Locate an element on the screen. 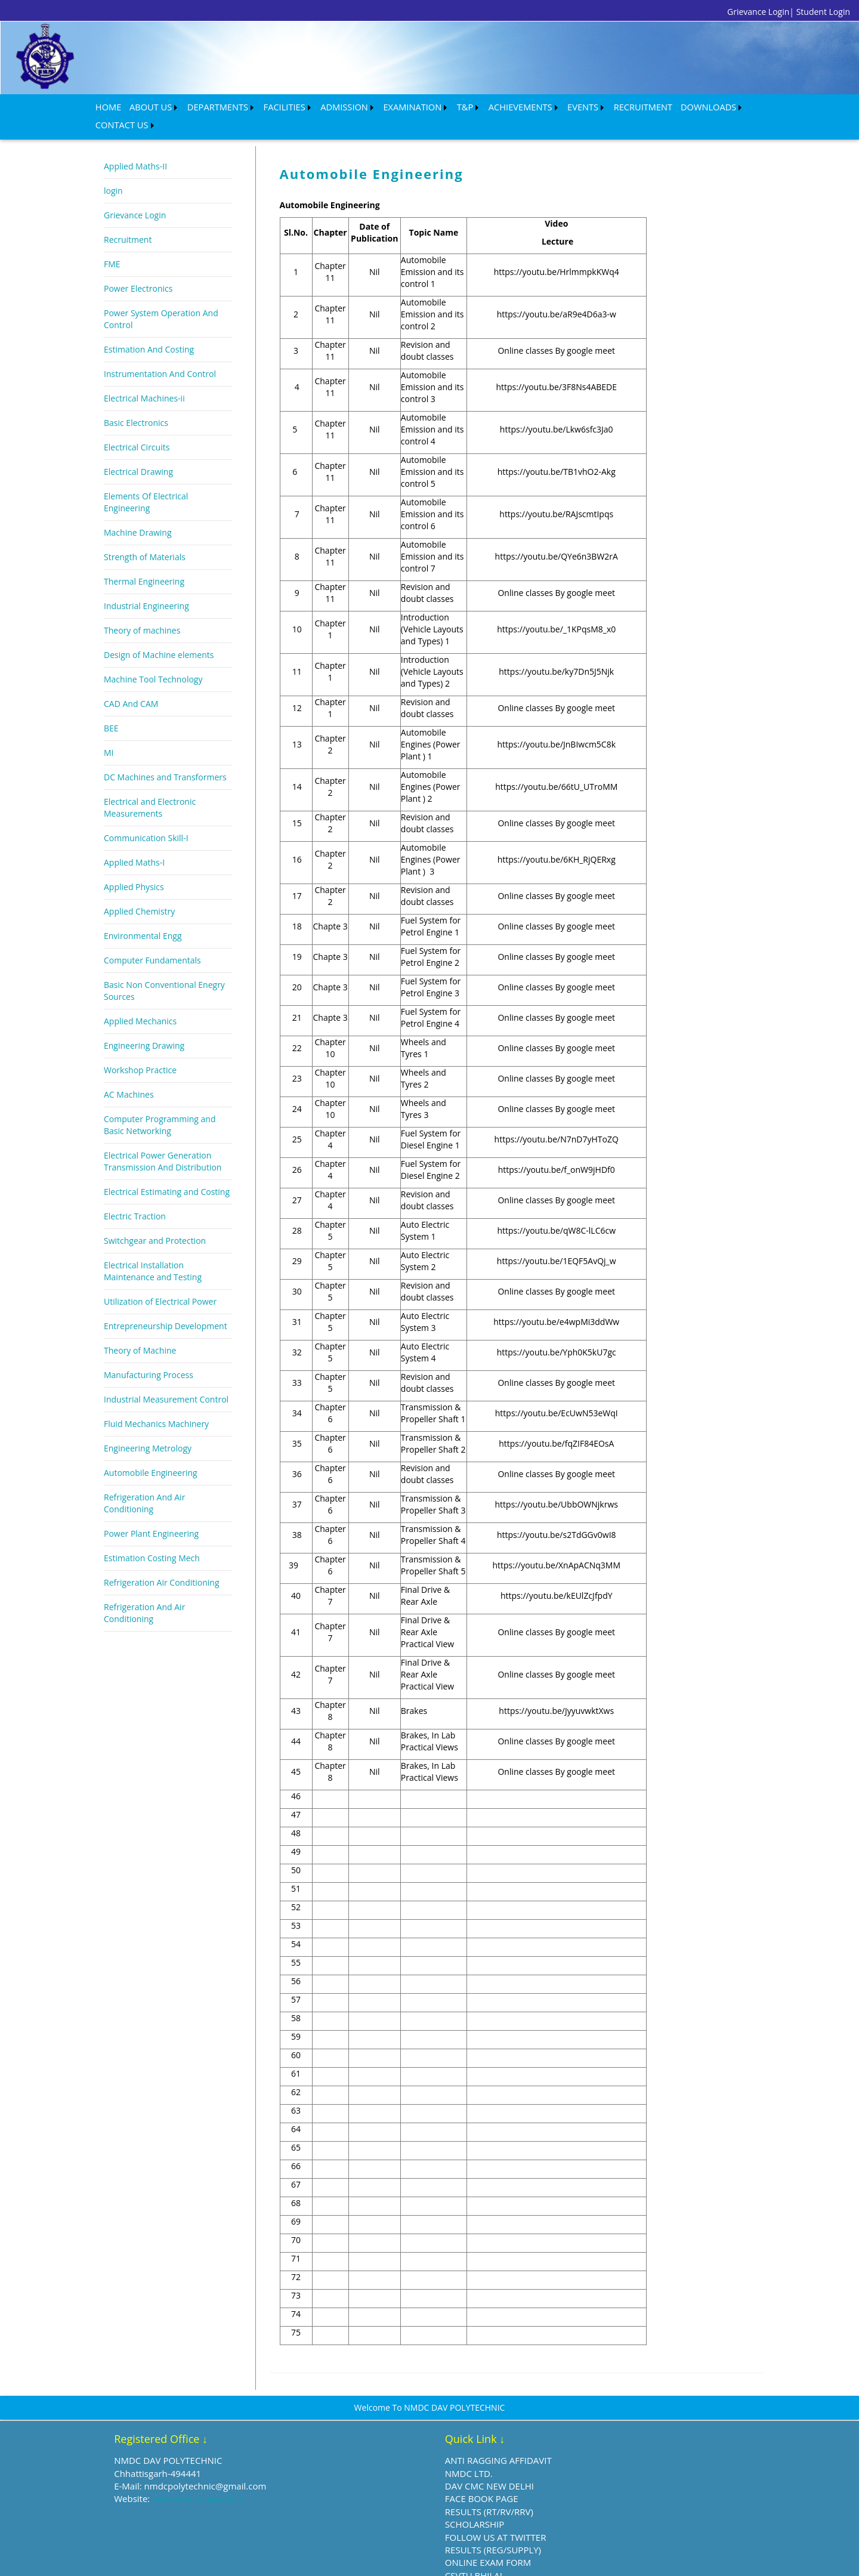  ADMISSION is located at coordinates (314, 104).